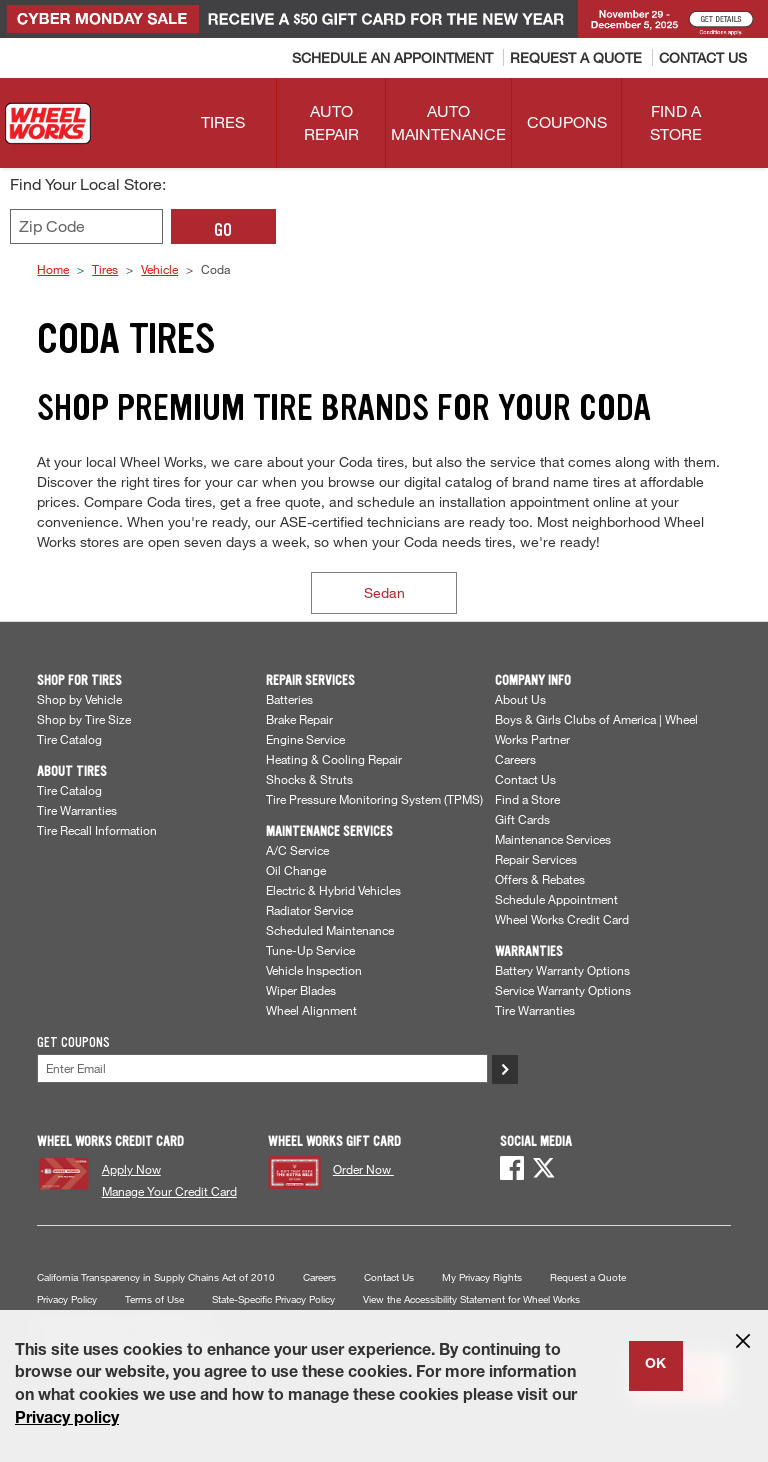 Image resolution: width=768 pixels, height=1462 pixels. What do you see at coordinates (273, 1299) in the screenshot?
I see `State-Specific Privacy Policy` at bounding box center [273, 1299].